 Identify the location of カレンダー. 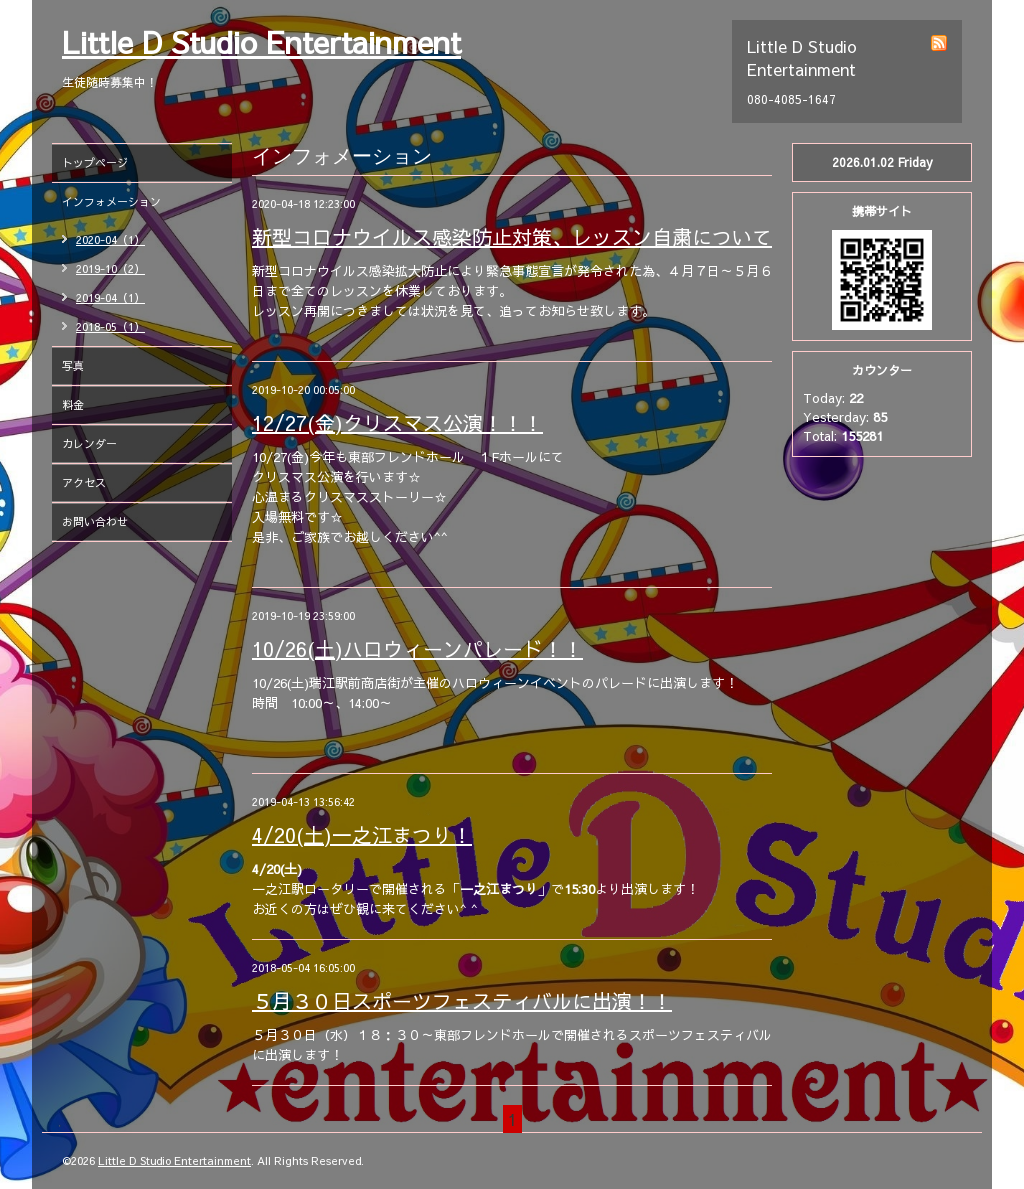
(89, 443).